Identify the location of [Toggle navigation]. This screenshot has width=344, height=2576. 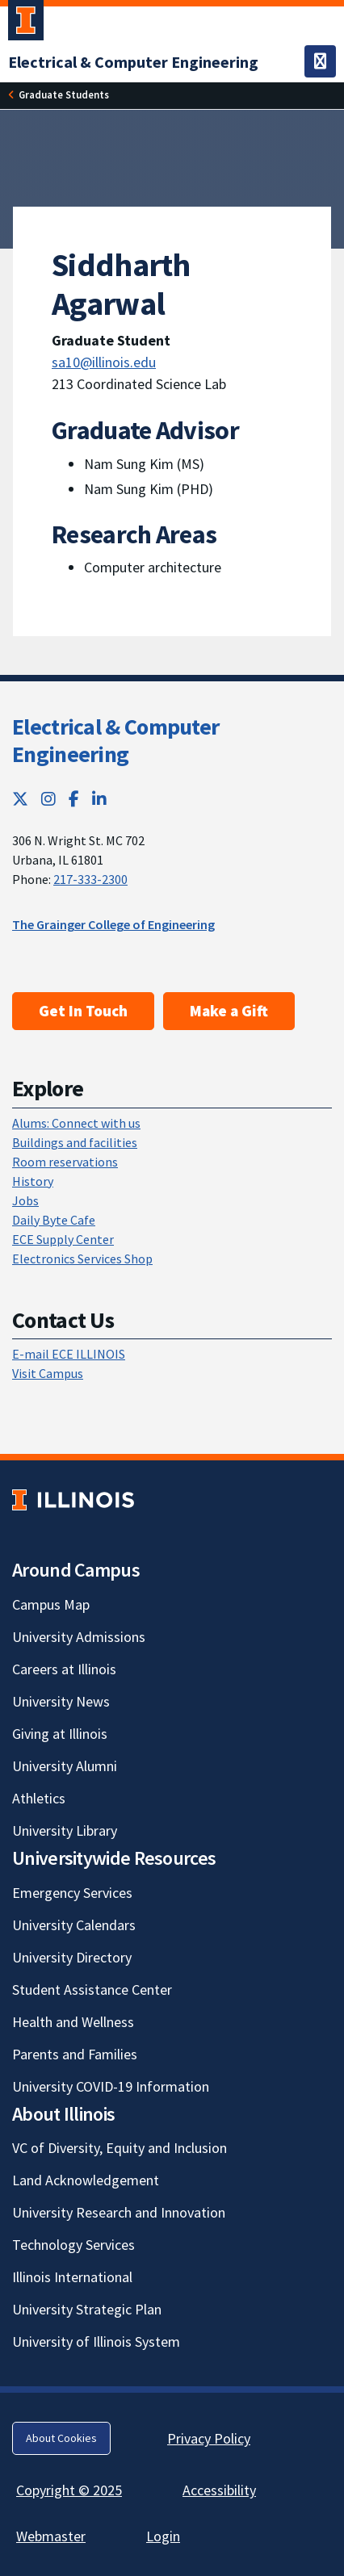
(320, 61).